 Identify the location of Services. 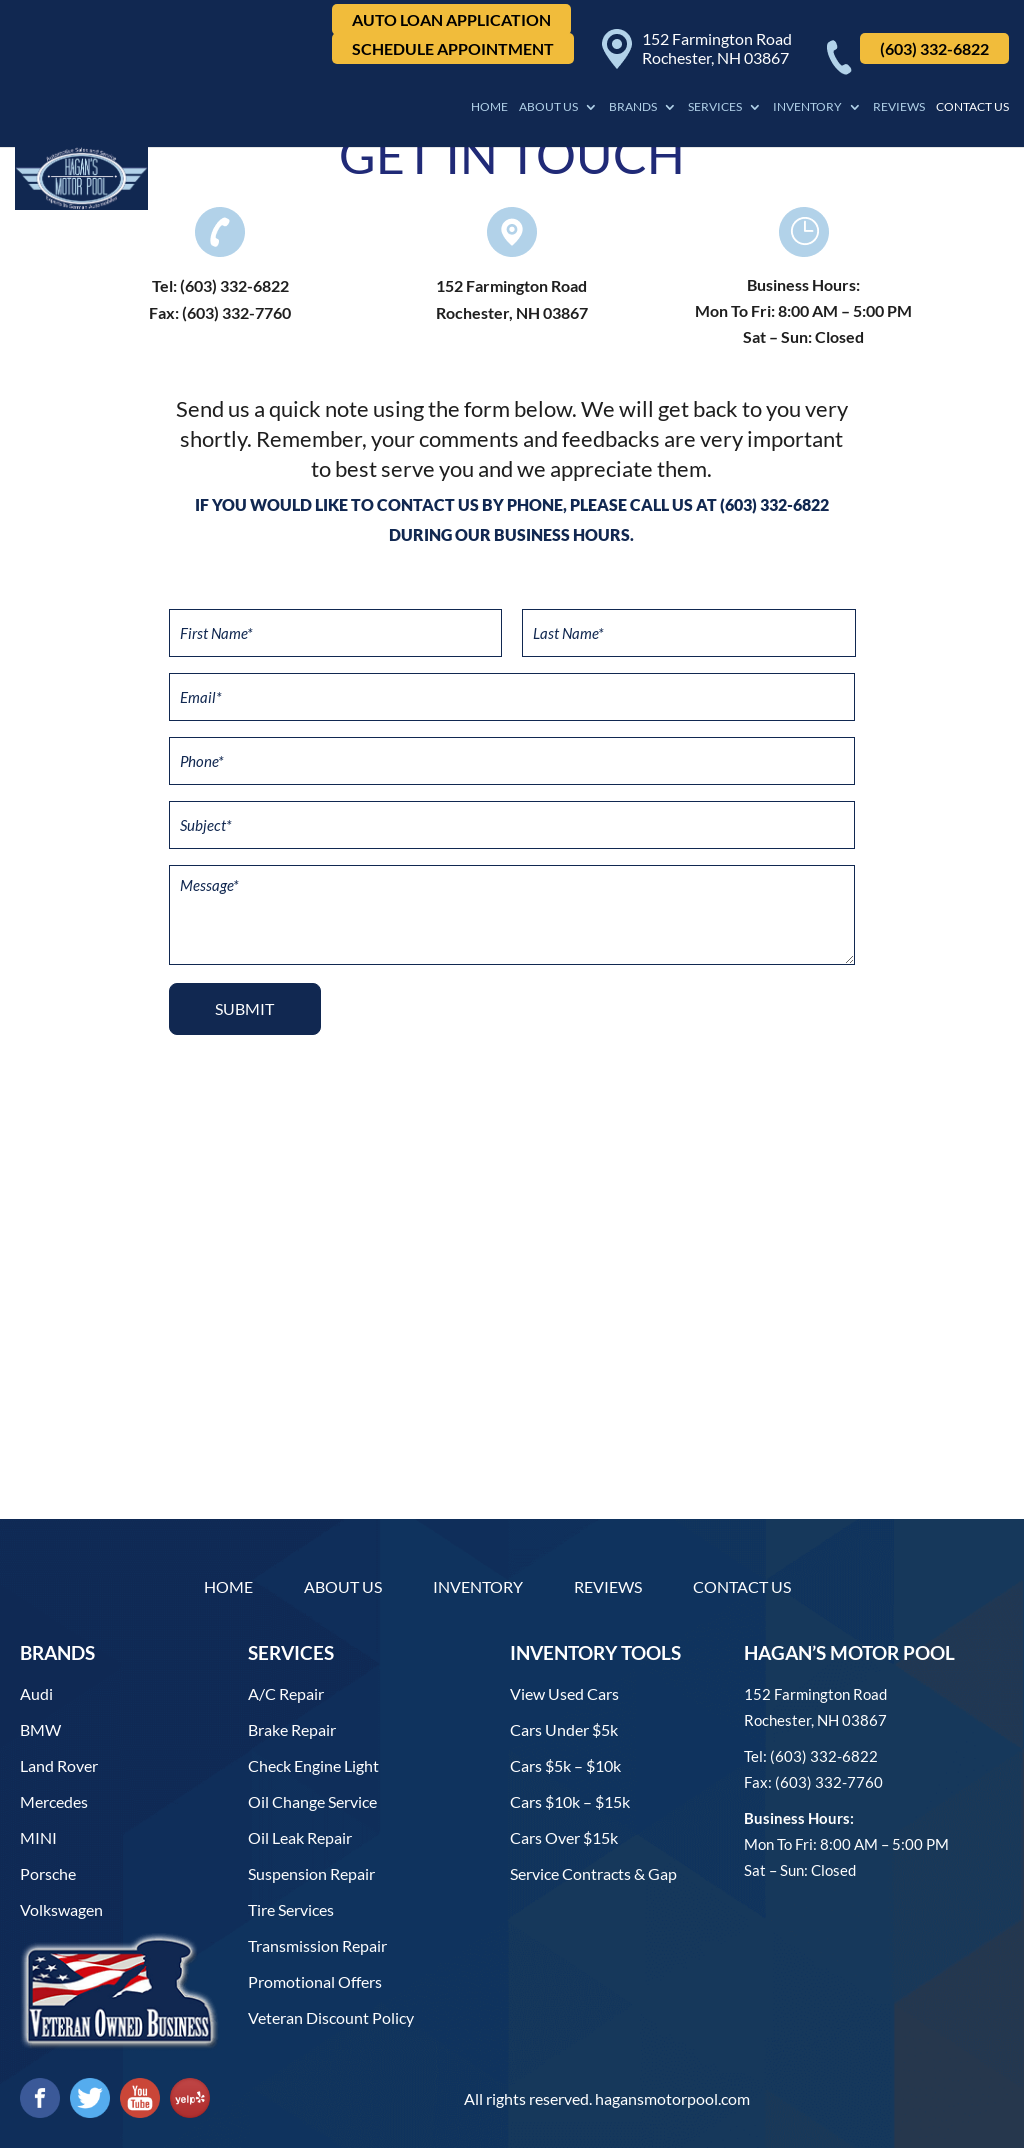
(715, 107).